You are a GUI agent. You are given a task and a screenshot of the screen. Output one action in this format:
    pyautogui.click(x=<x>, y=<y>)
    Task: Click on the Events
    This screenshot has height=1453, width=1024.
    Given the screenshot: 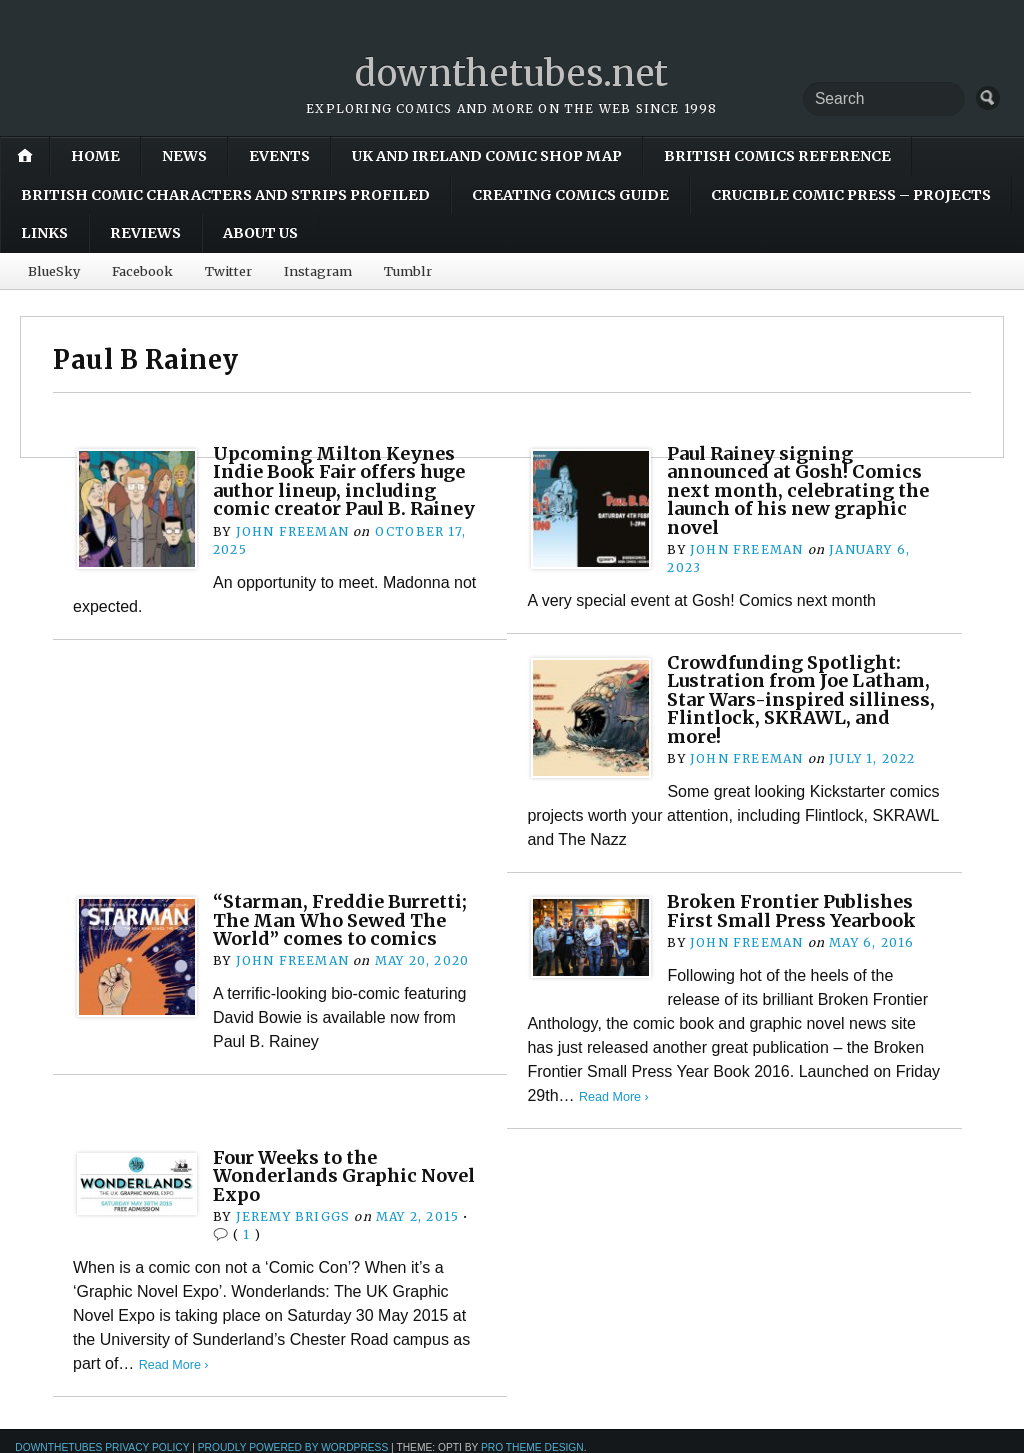 What is the action you would take?
    pyautogui.click(x=279, y=156)
    